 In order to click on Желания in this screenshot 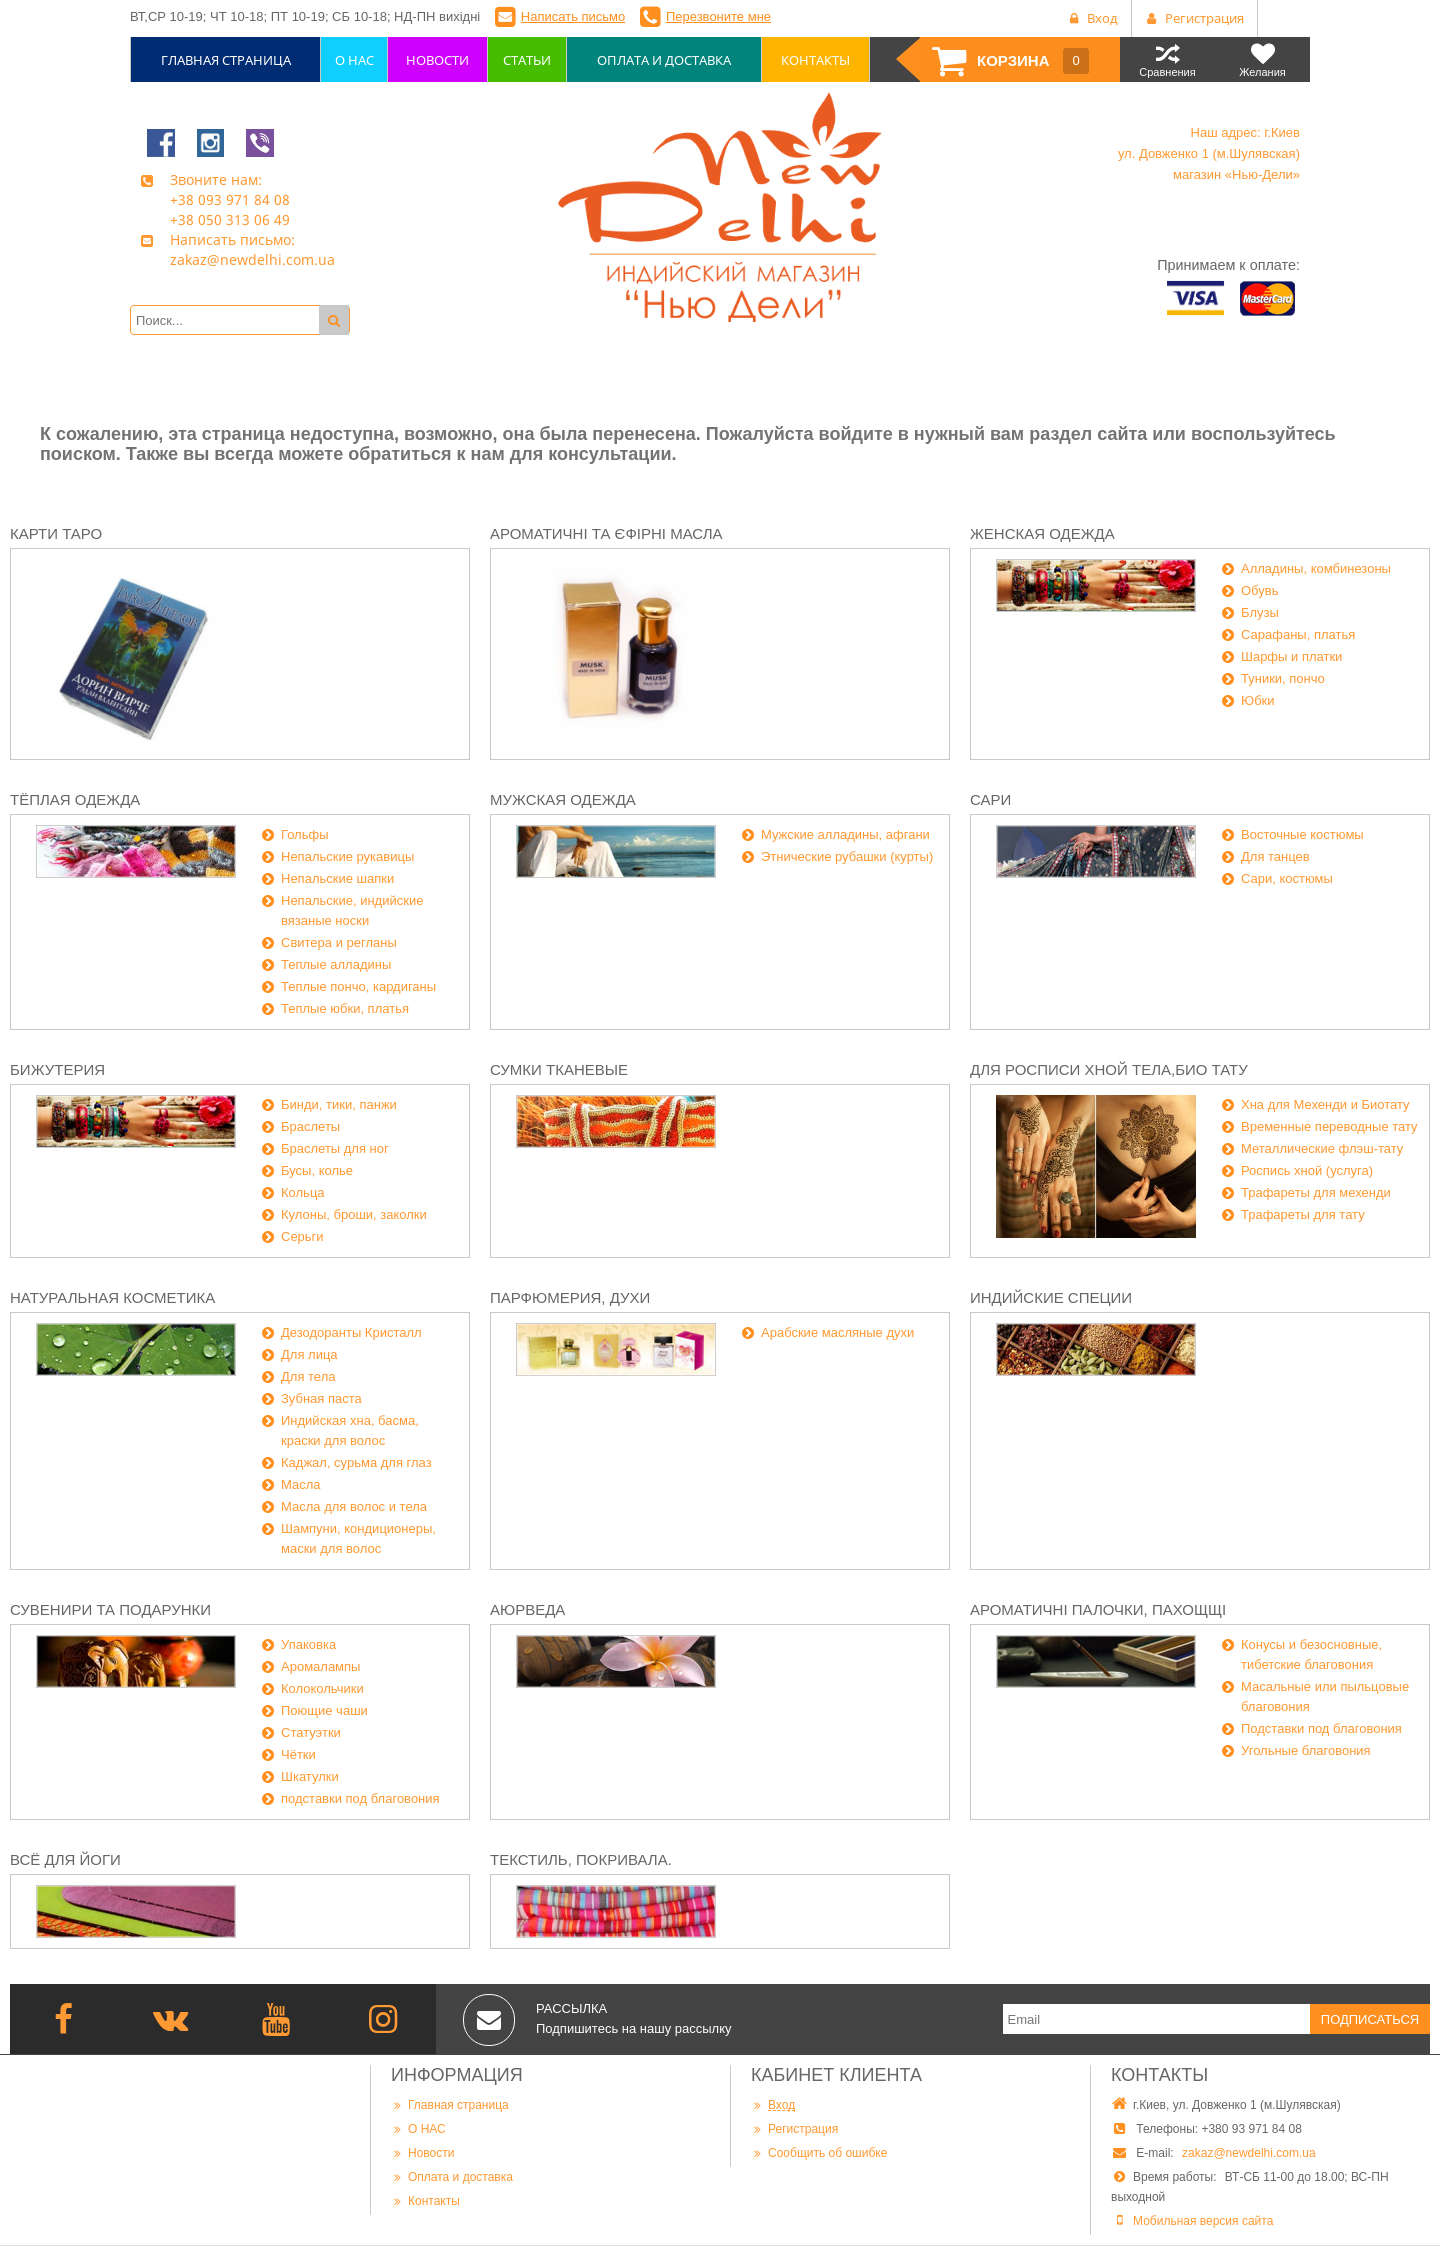, I will do `click(1262, 59)`.